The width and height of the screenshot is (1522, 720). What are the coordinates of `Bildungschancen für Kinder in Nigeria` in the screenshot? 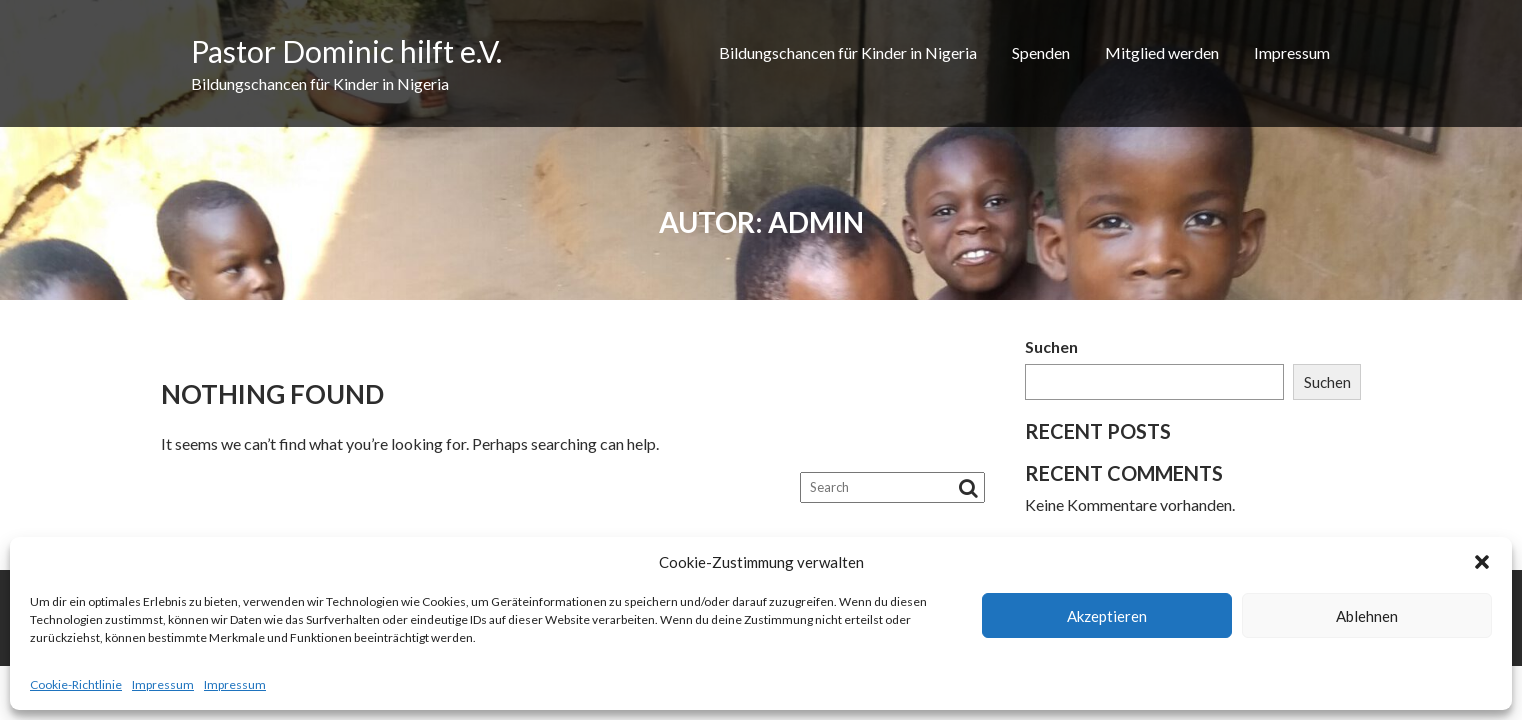 It's located at (848, 52).